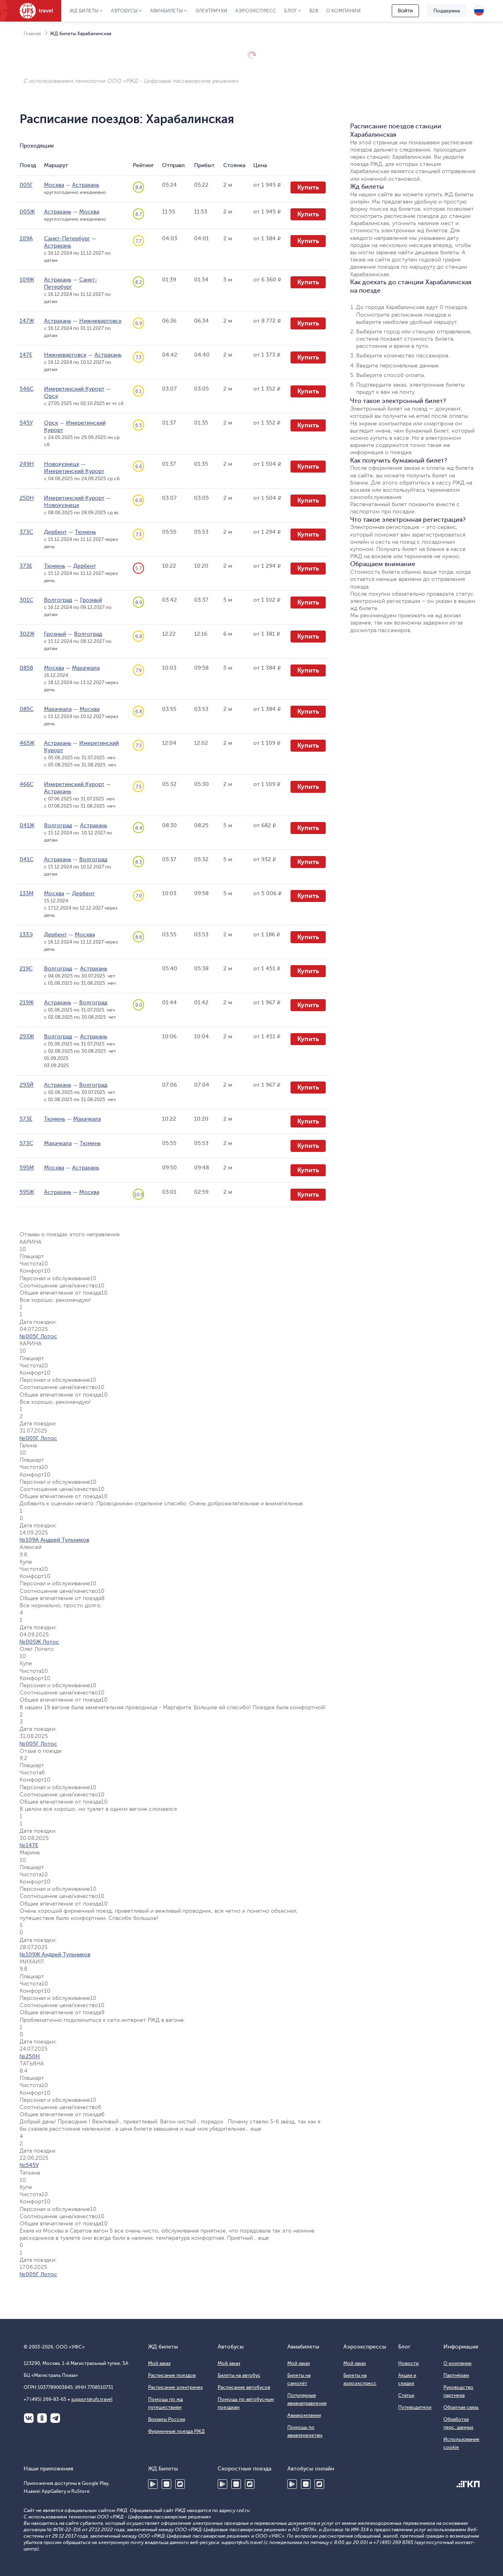  Describe the element at coordinates (74, 389) in the screenshot. I see `Имеретинский Курорт` at that location.